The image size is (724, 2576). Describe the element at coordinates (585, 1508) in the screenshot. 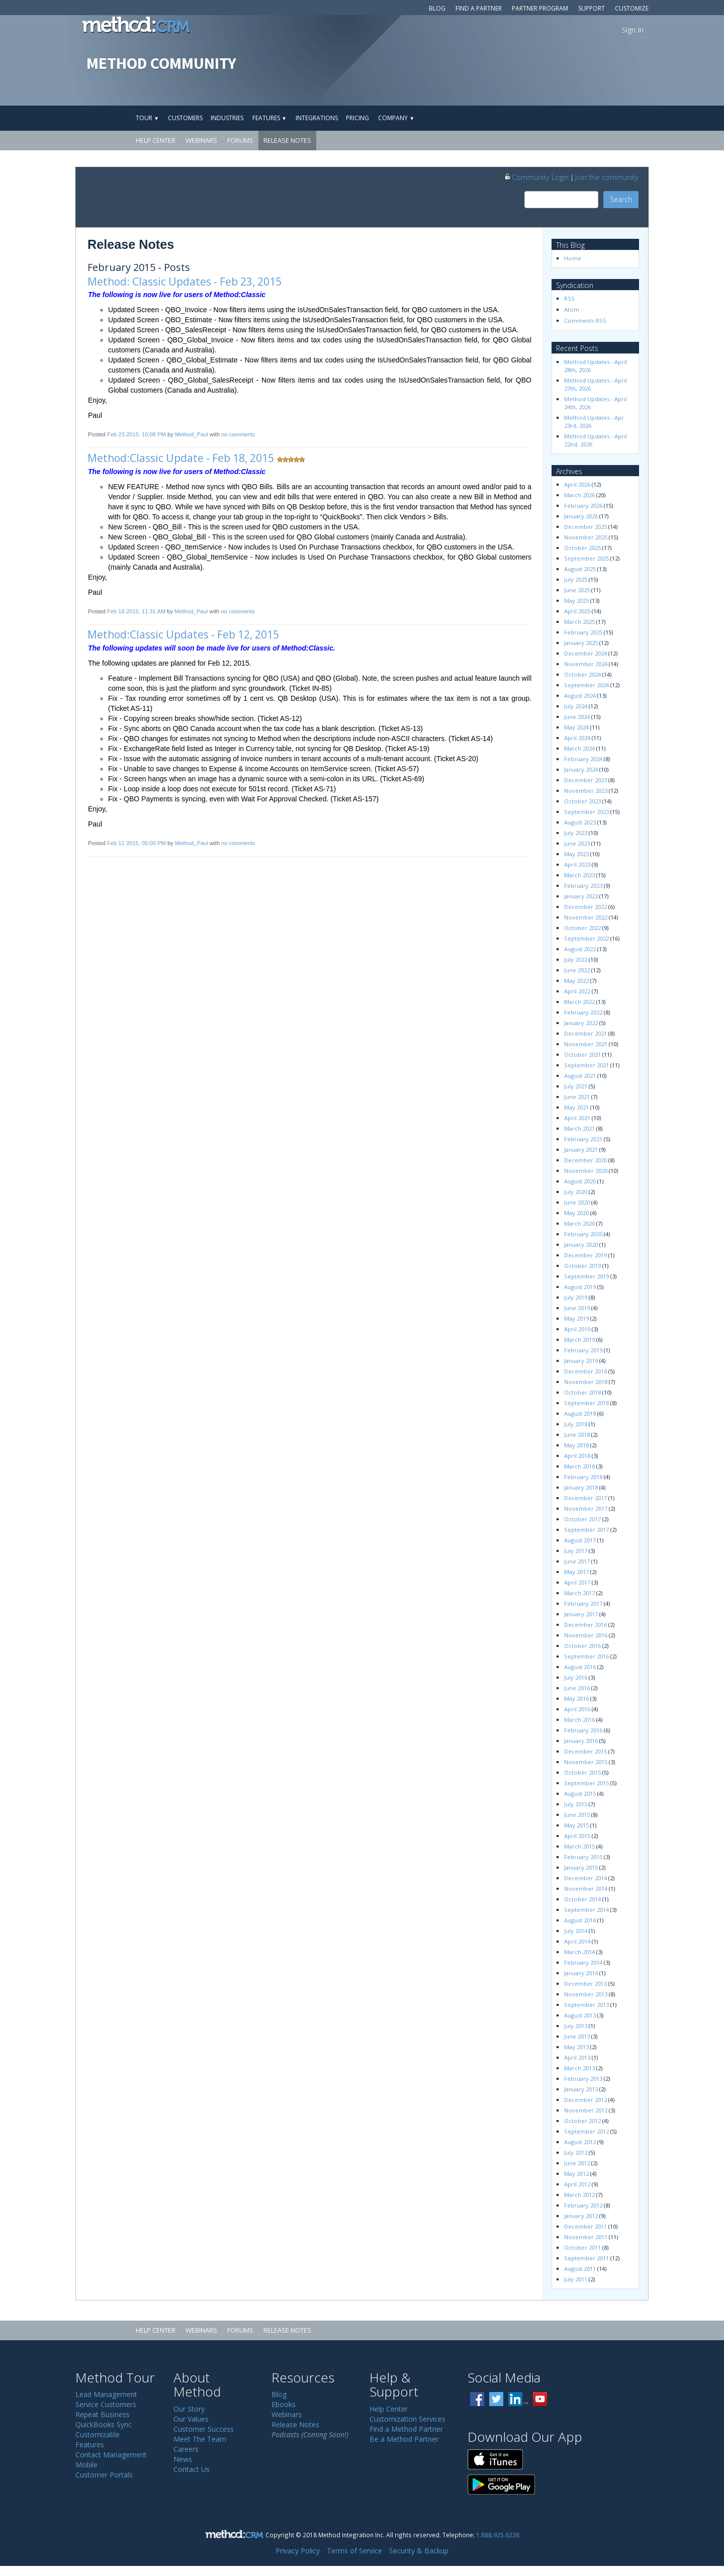

I see `November 2017` at that location.